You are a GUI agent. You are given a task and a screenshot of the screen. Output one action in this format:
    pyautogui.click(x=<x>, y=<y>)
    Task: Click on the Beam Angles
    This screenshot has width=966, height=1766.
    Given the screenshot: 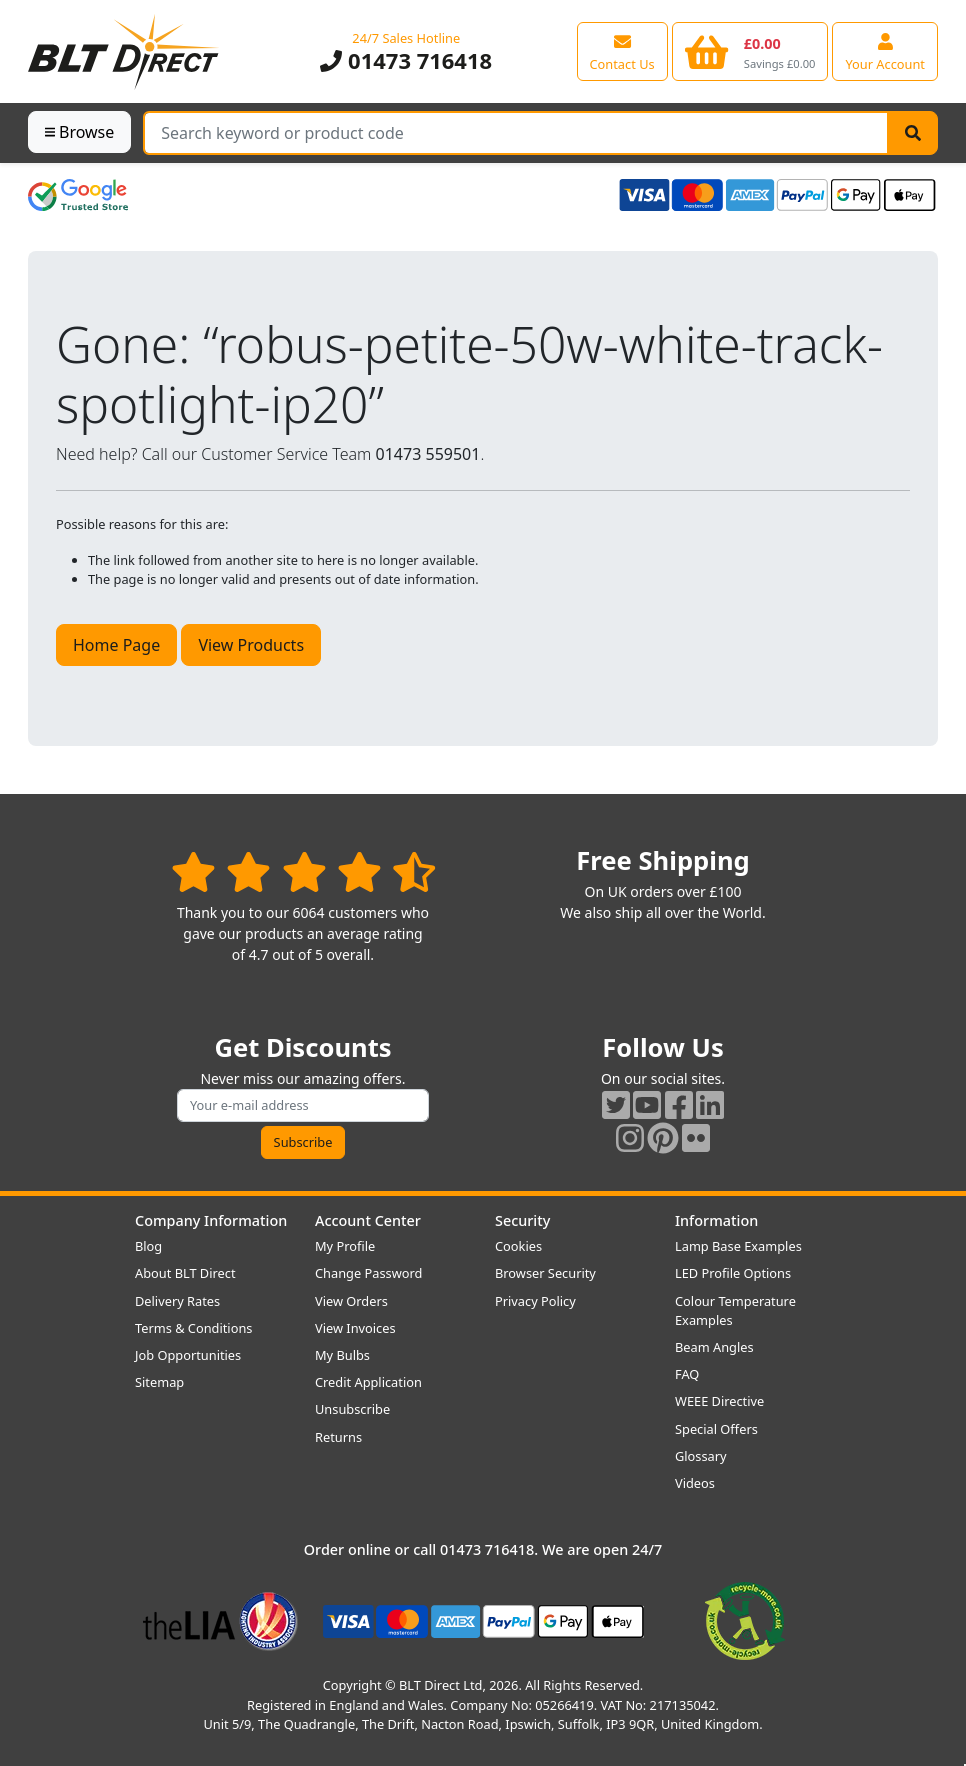 What is the action you would take?
    pyautogui.click(x=714, y=1347)
    